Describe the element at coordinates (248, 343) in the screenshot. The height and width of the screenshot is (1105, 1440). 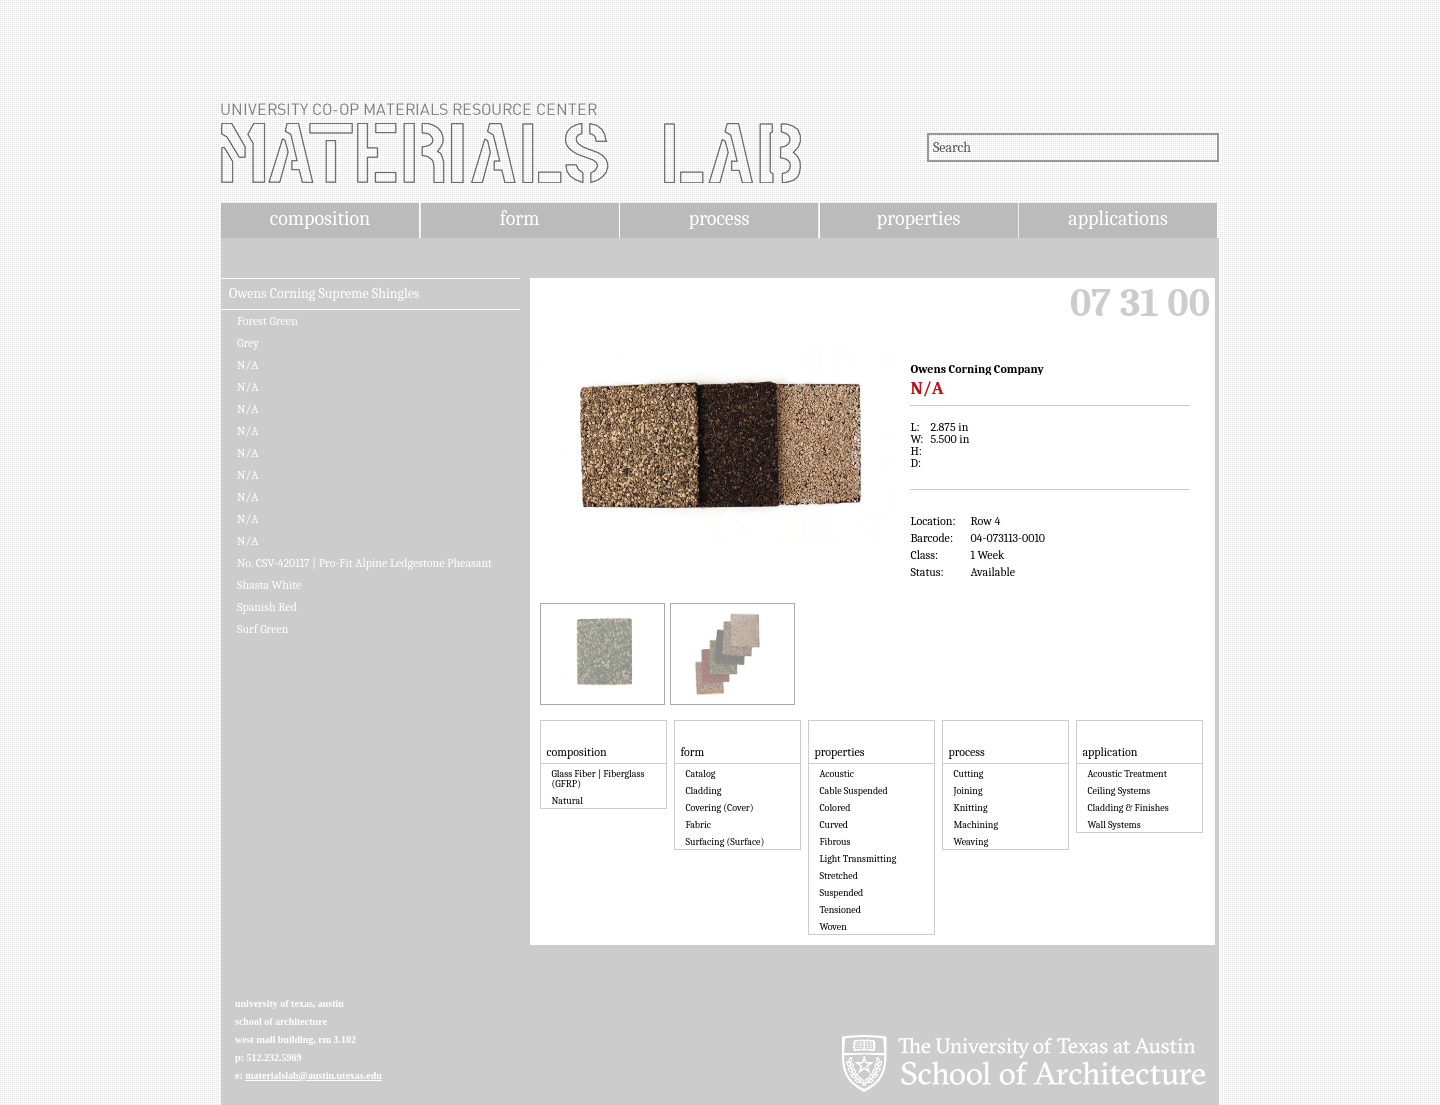
I see `Grey` at that location.